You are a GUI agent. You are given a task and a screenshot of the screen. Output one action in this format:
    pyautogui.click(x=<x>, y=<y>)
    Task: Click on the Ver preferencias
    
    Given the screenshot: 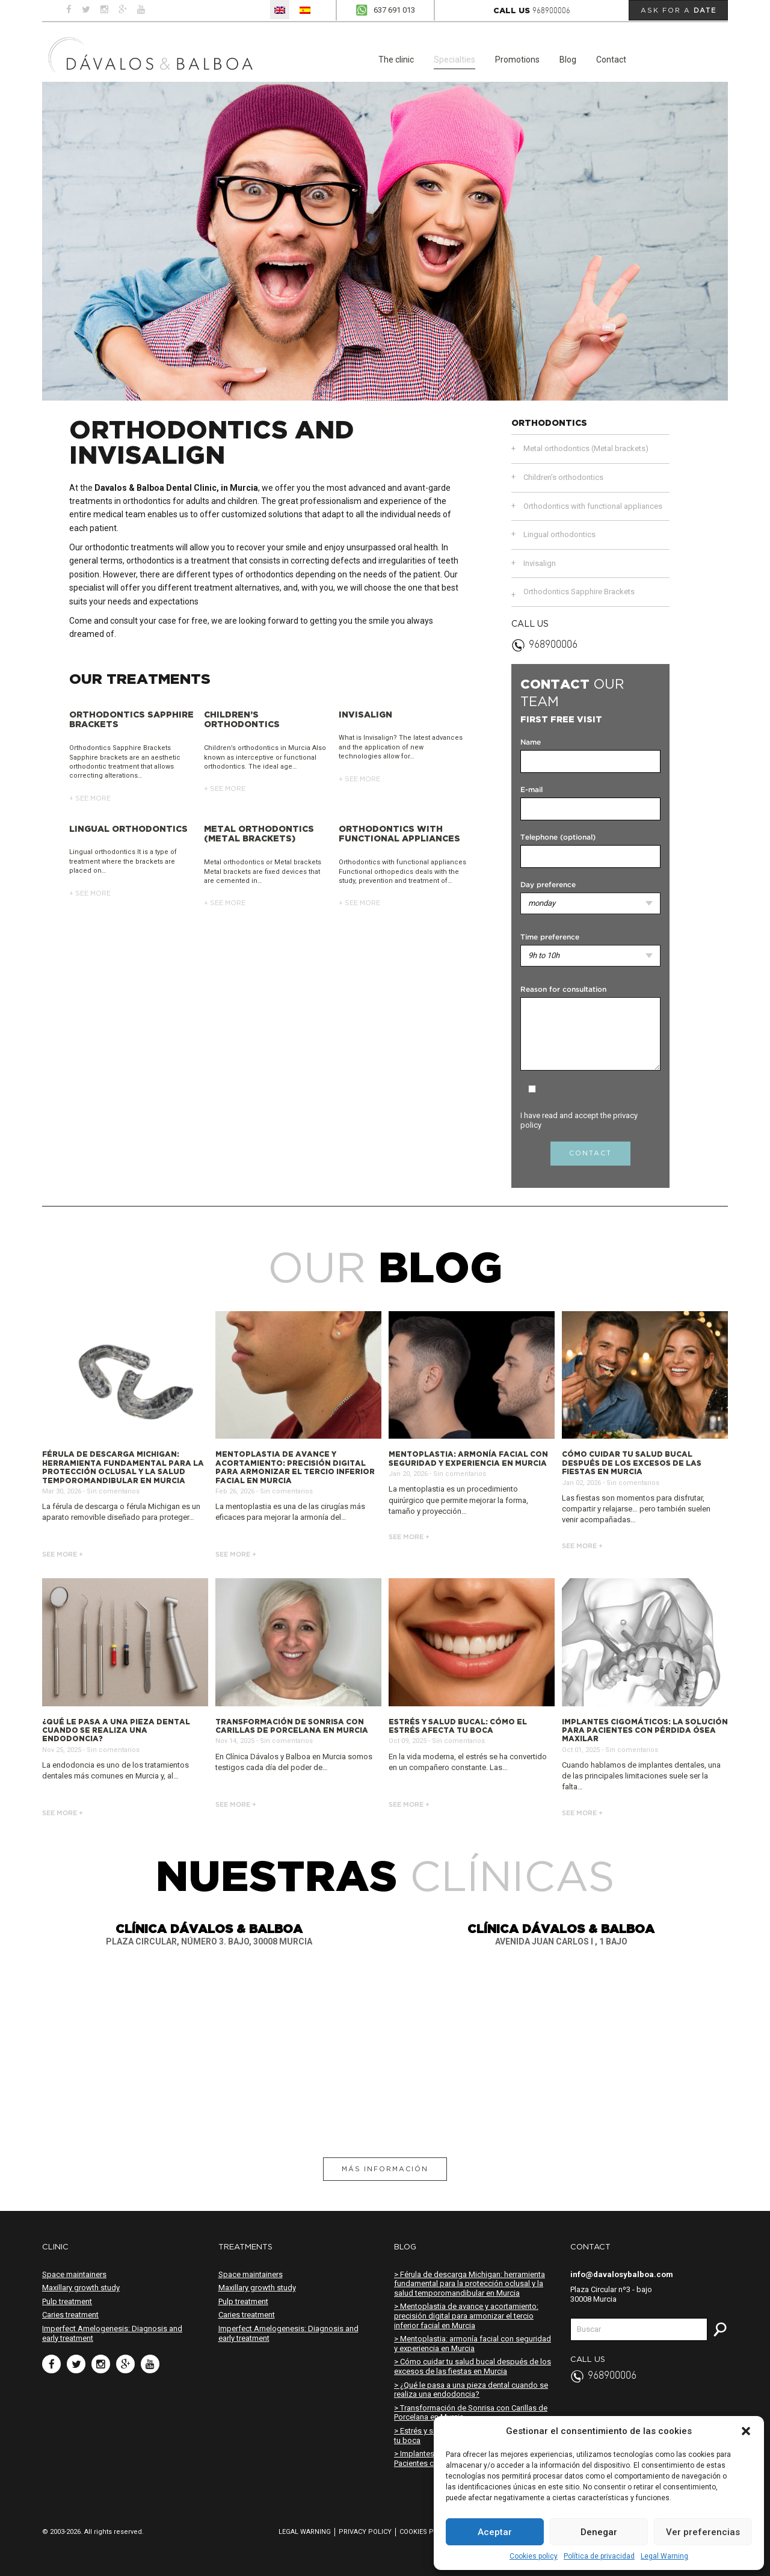 What is the action you would take?
    pyautogui.click(x=703, y=2532)
    